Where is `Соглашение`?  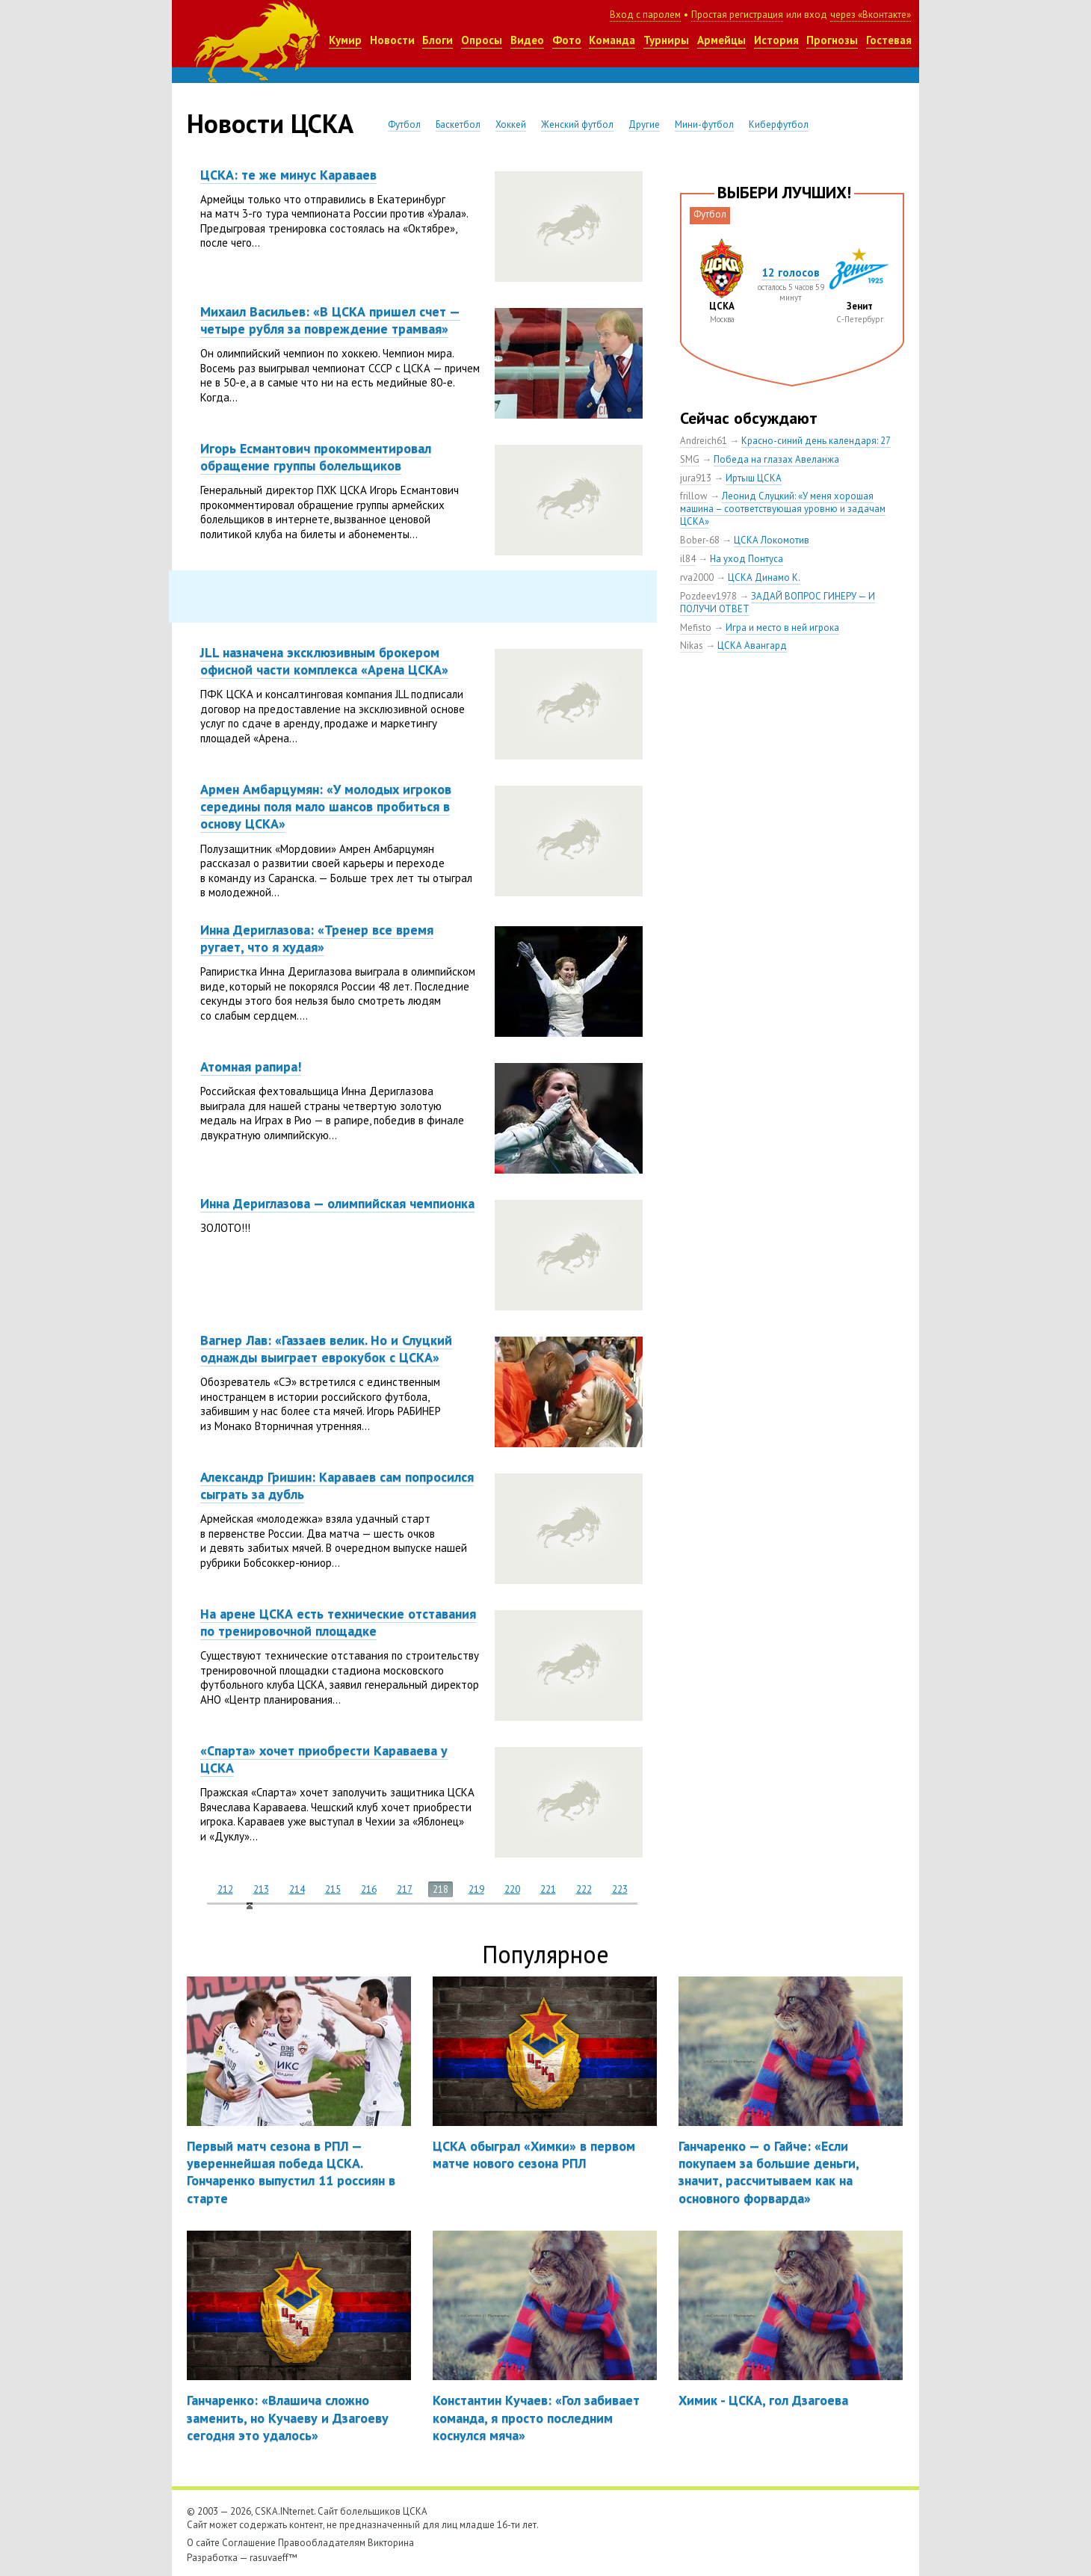 Соглашение is located at coordinates (249, 2542).